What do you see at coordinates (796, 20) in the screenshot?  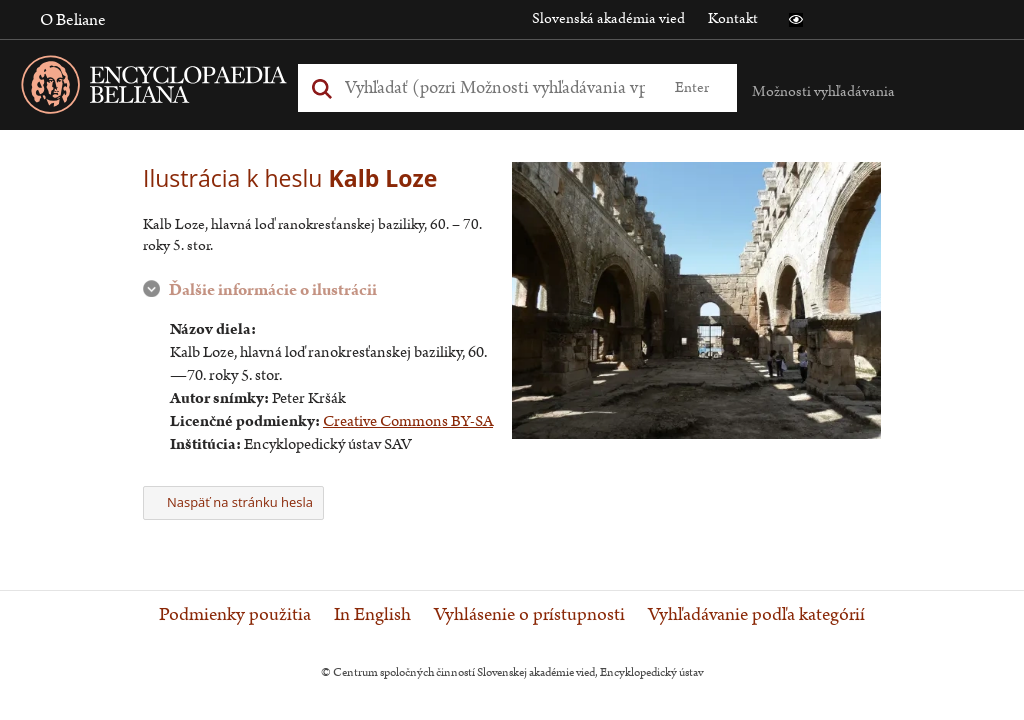 I see `[button]` at bounding box center [796, 20].